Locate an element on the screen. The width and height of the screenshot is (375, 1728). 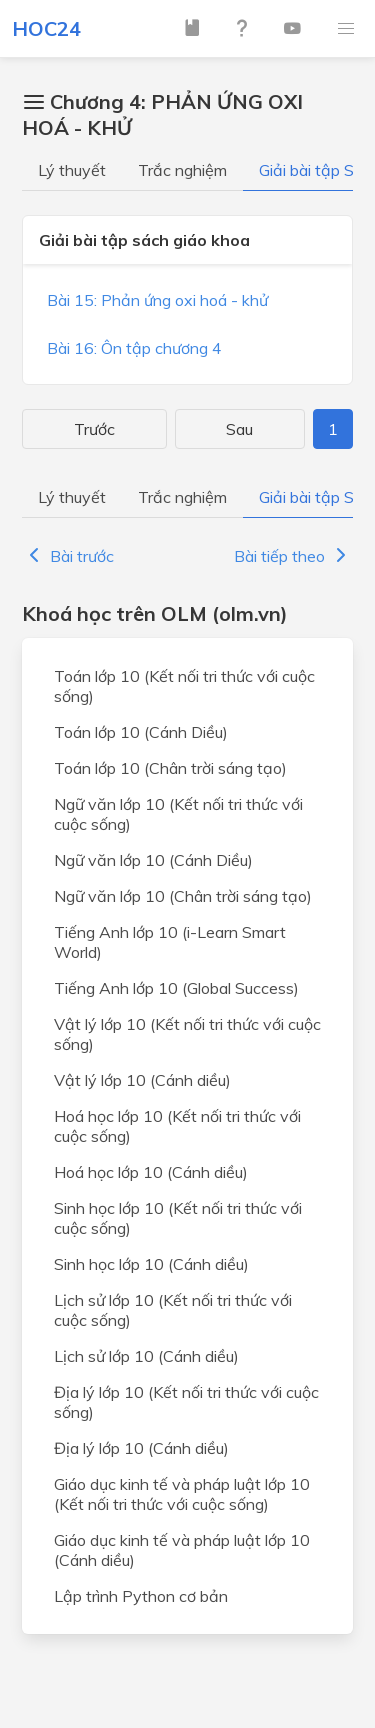
Trước is located at coordinates (94, 429).